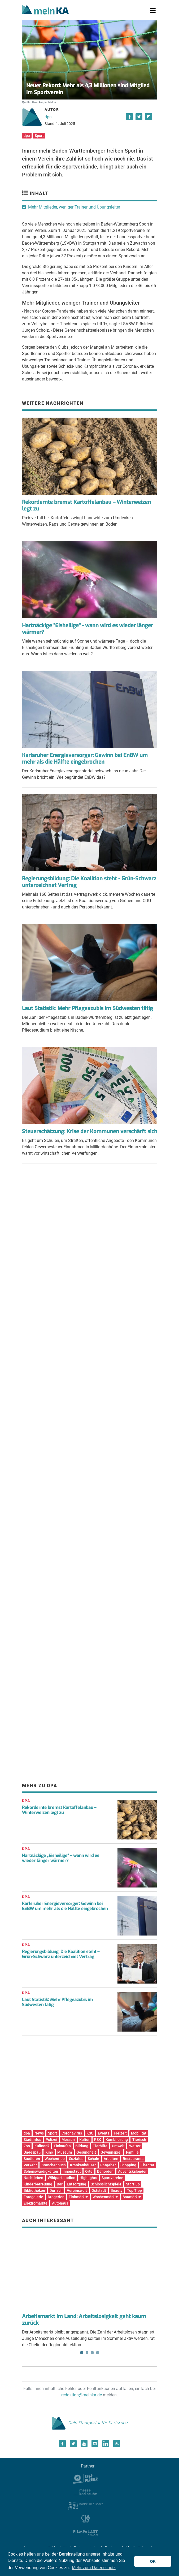  Describe the element at coordinates (128, 2165) in the screenshot. I see `Shopping` at that location.